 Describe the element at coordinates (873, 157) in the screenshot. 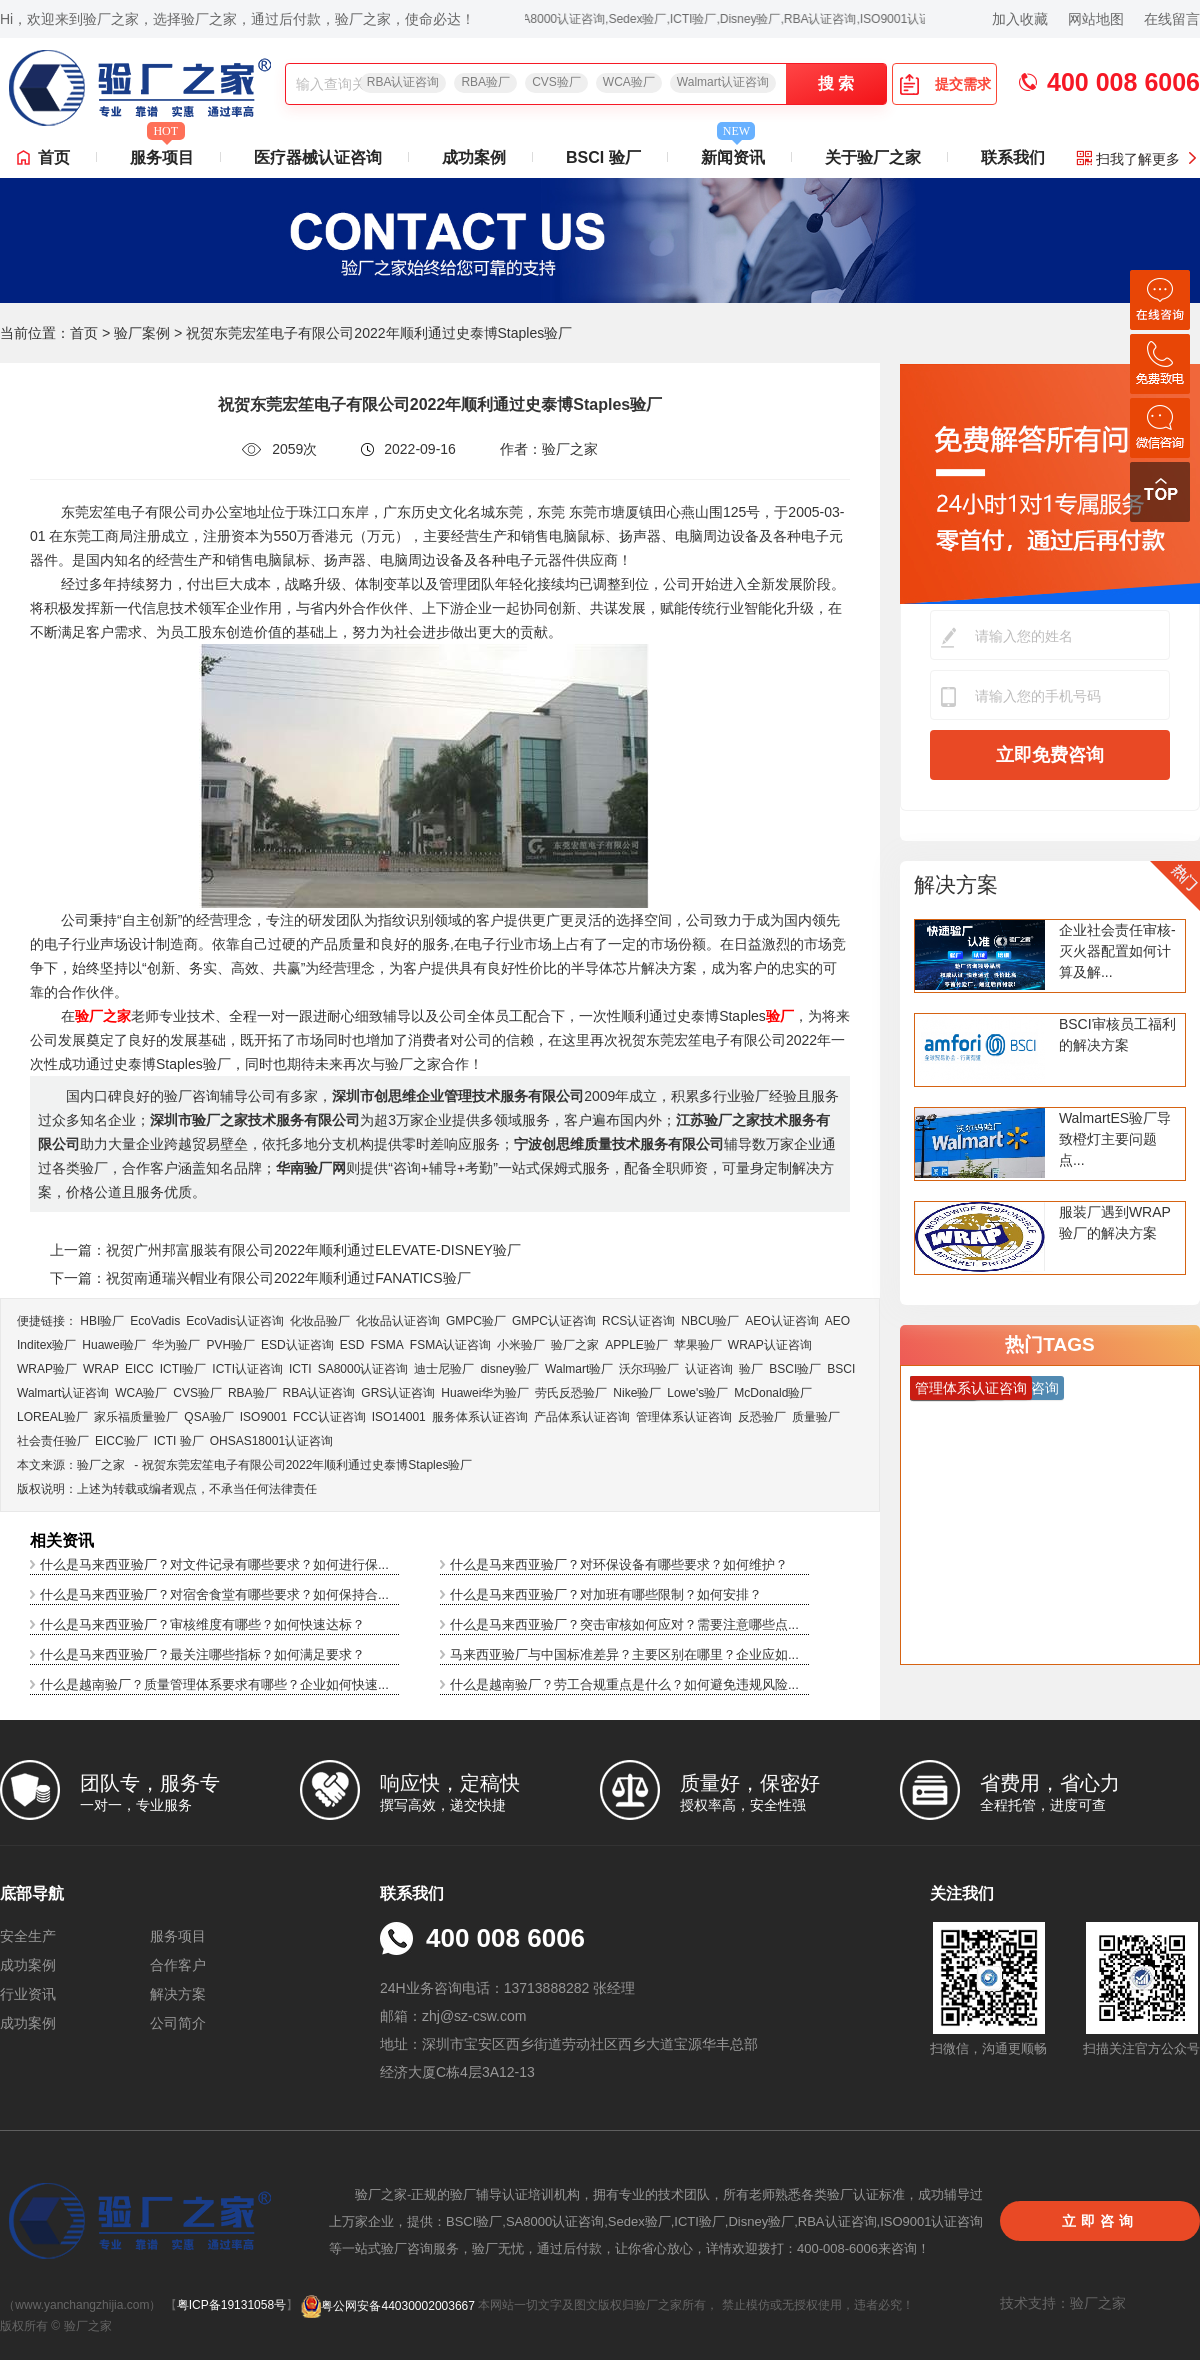

I see `关于验厂之家` at that location.